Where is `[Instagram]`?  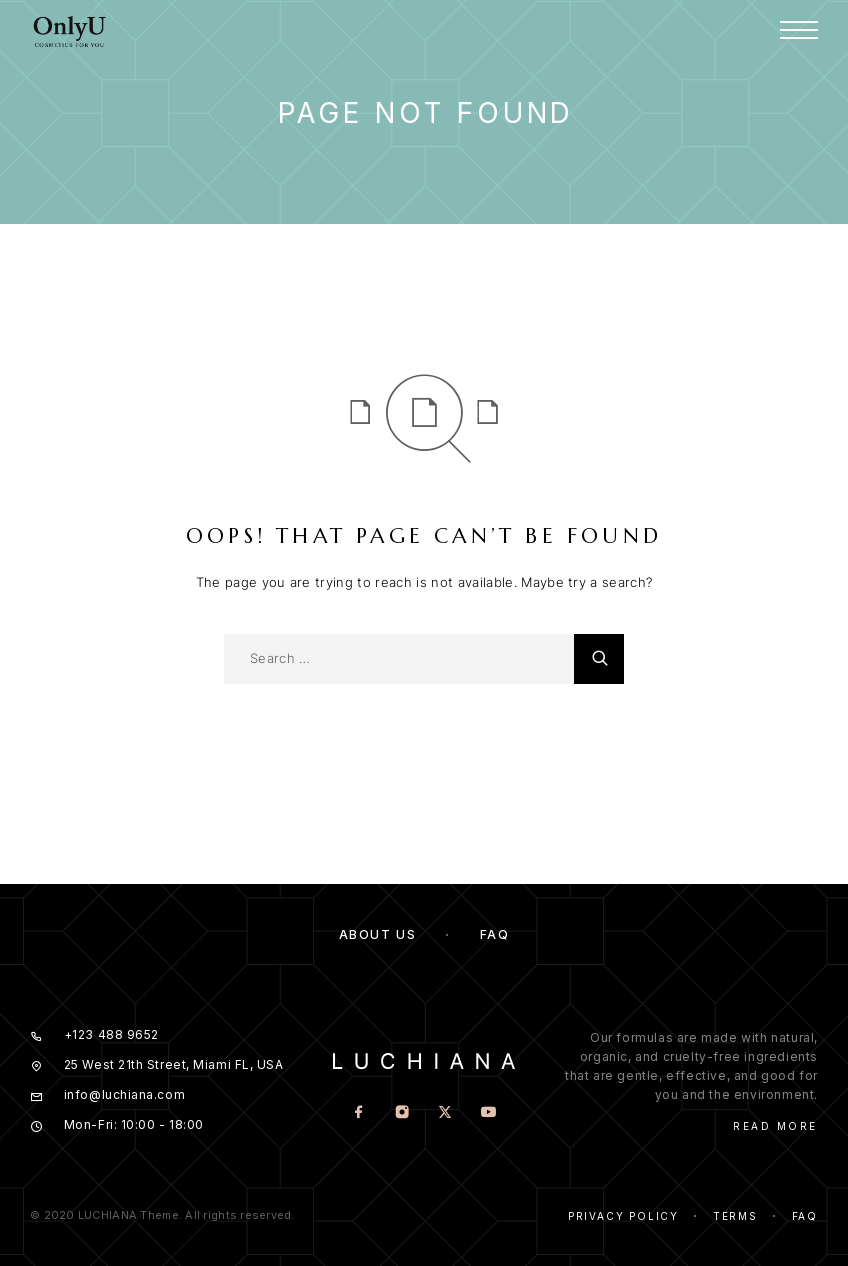 [Instagram] is located at coordinates (402, 1113).